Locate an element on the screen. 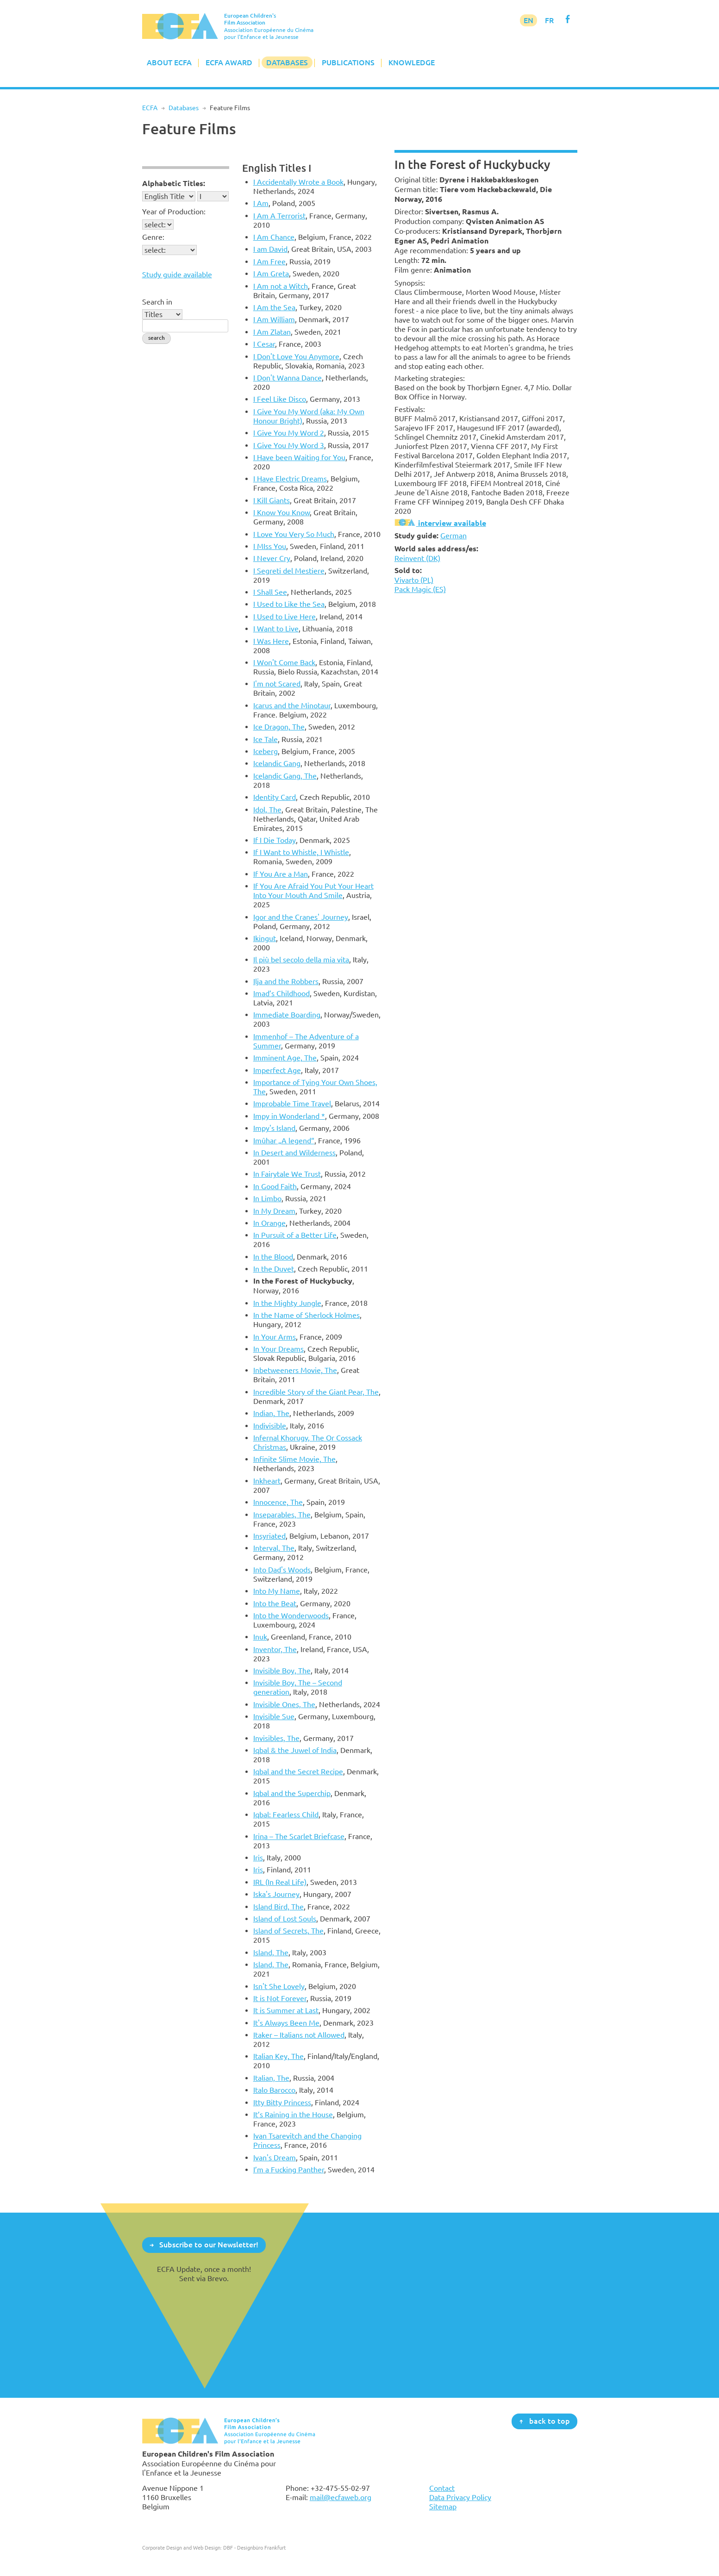  In Your Arms is located at coordinates (274, 1337).